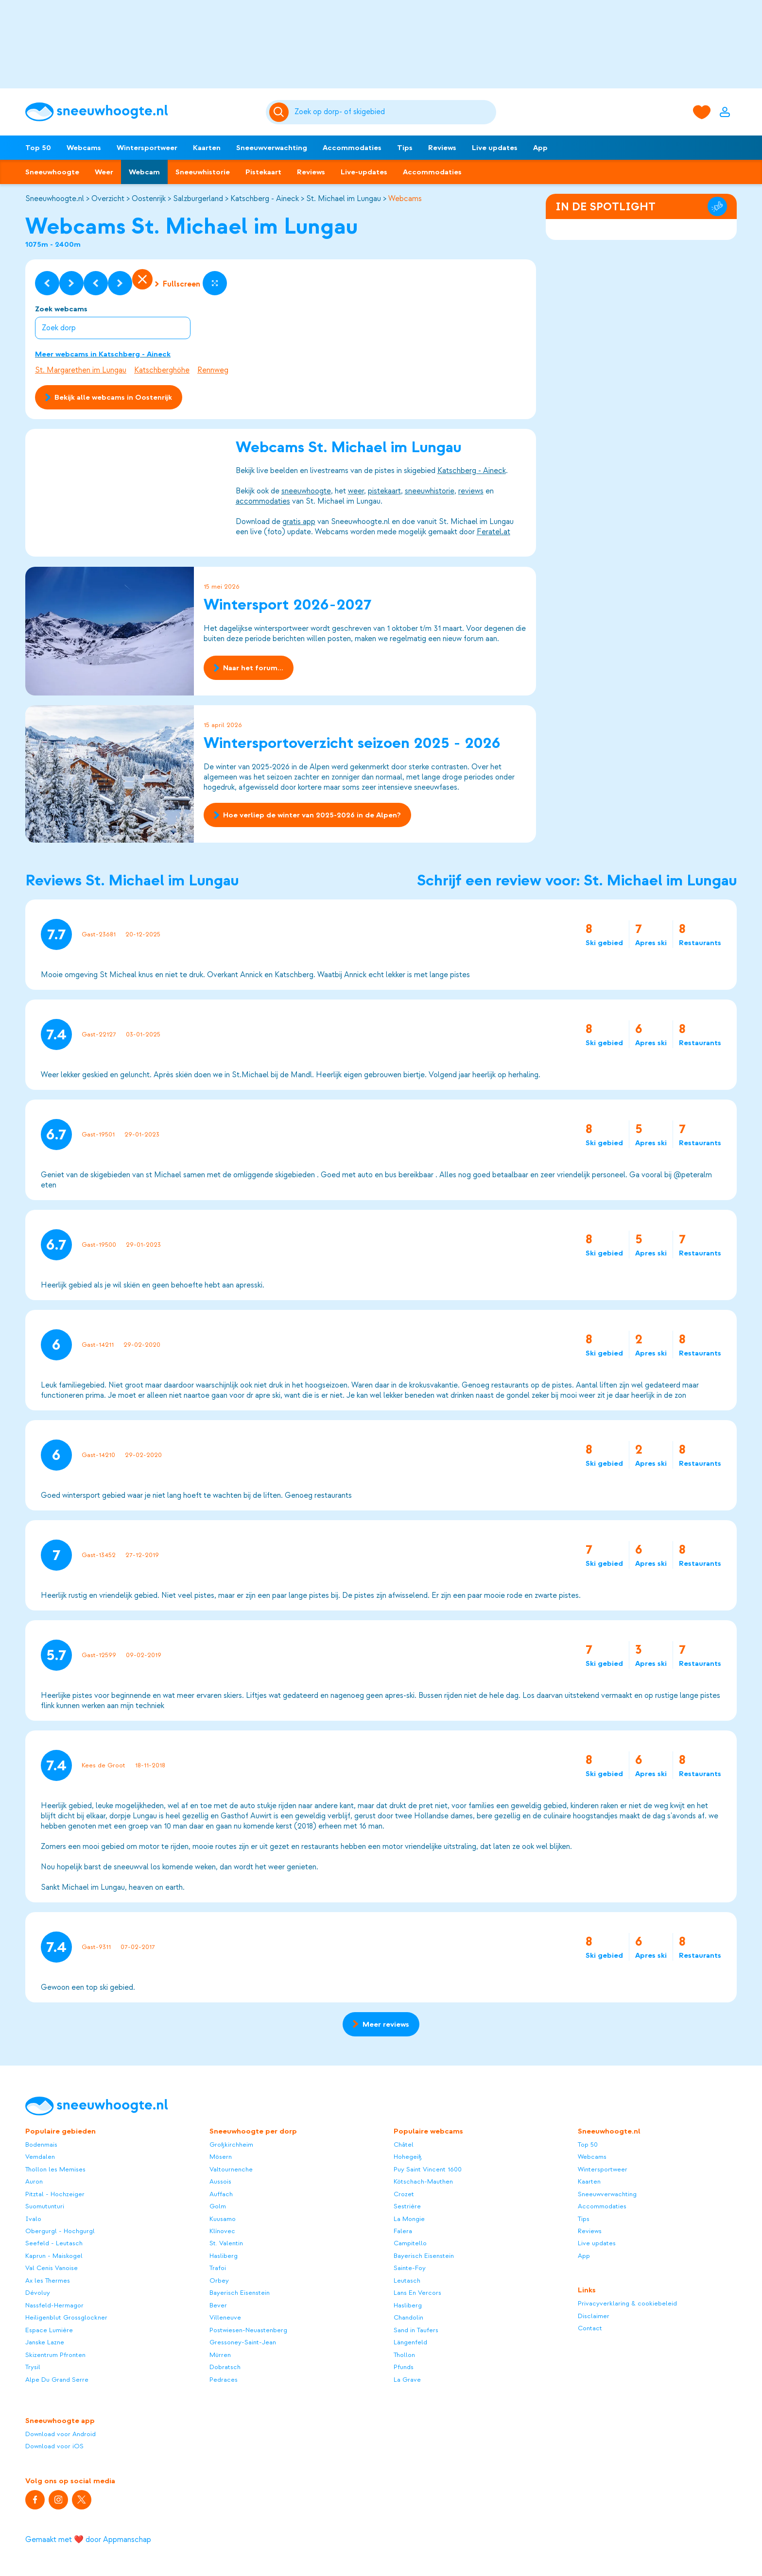  Describe the element at coordinates (306, 491) in the screenshot. I see `sneeuwhoogte` at that location.